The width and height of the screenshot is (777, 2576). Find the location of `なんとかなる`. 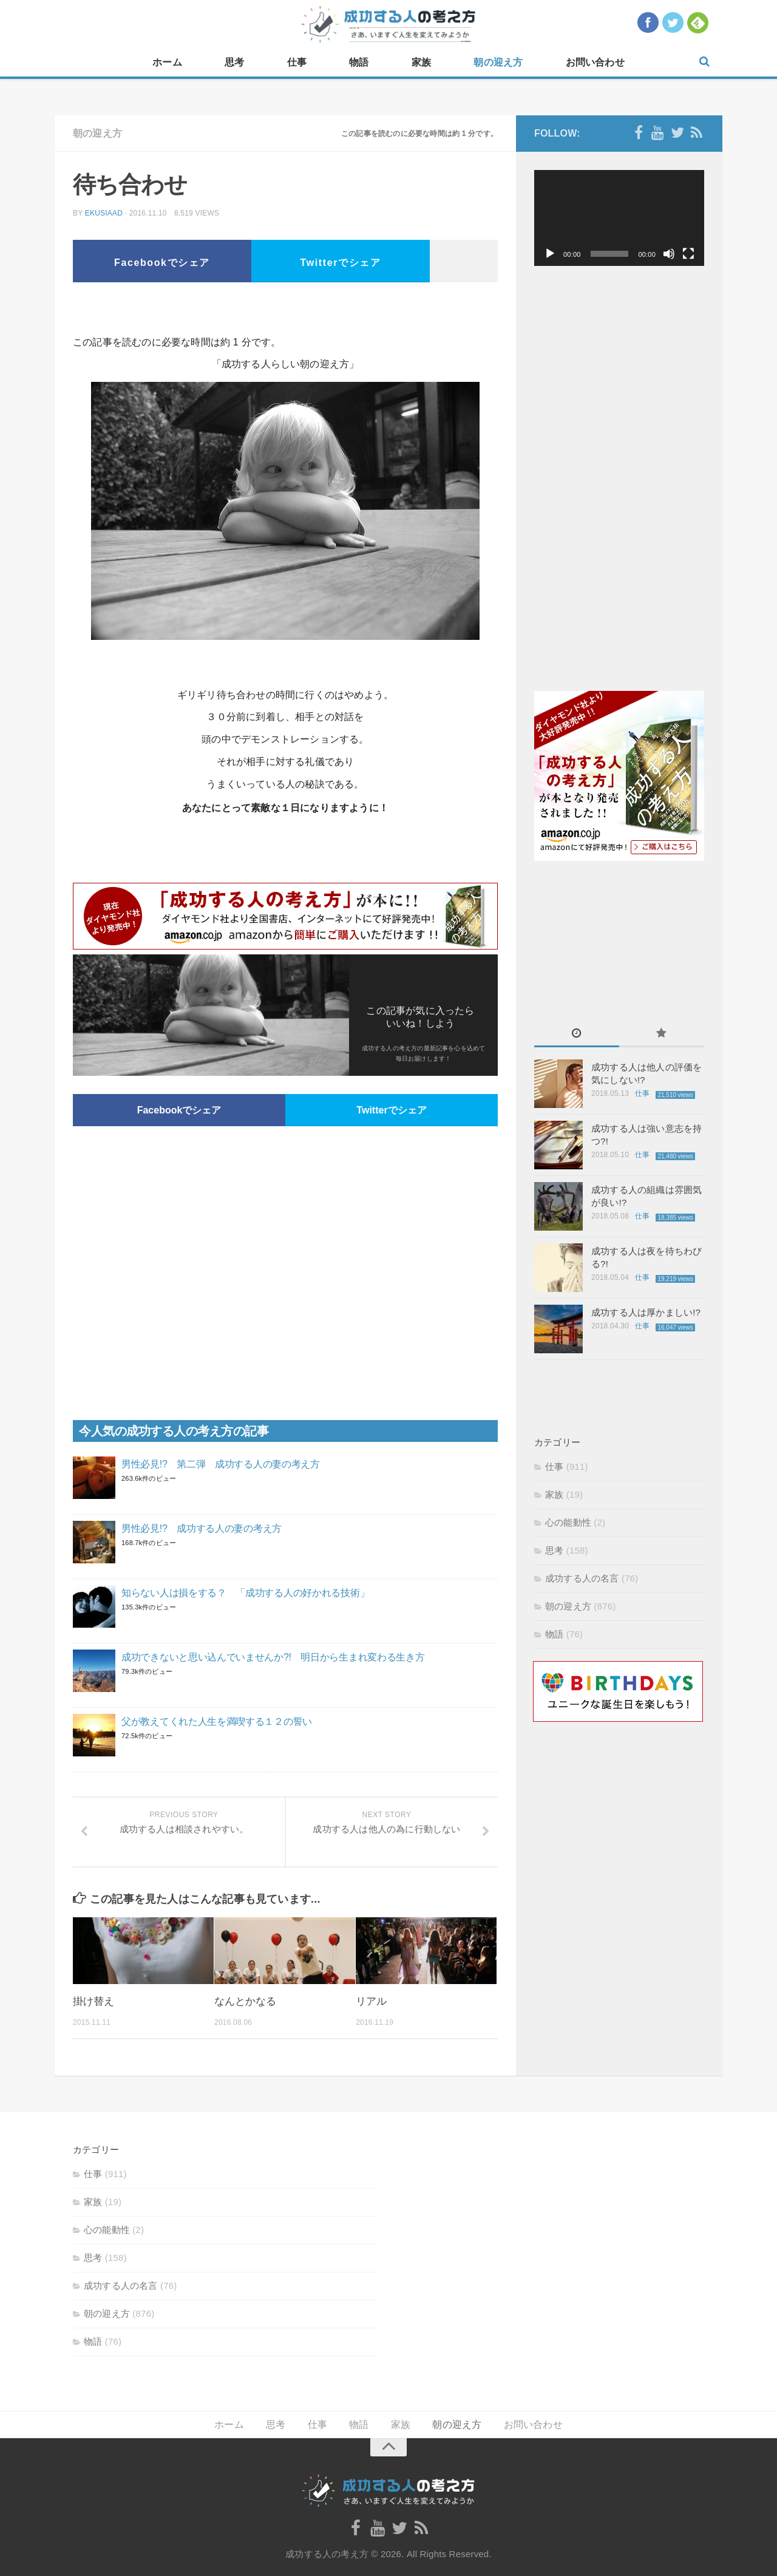

なんとかなる is located at coordinates (245, 2001).